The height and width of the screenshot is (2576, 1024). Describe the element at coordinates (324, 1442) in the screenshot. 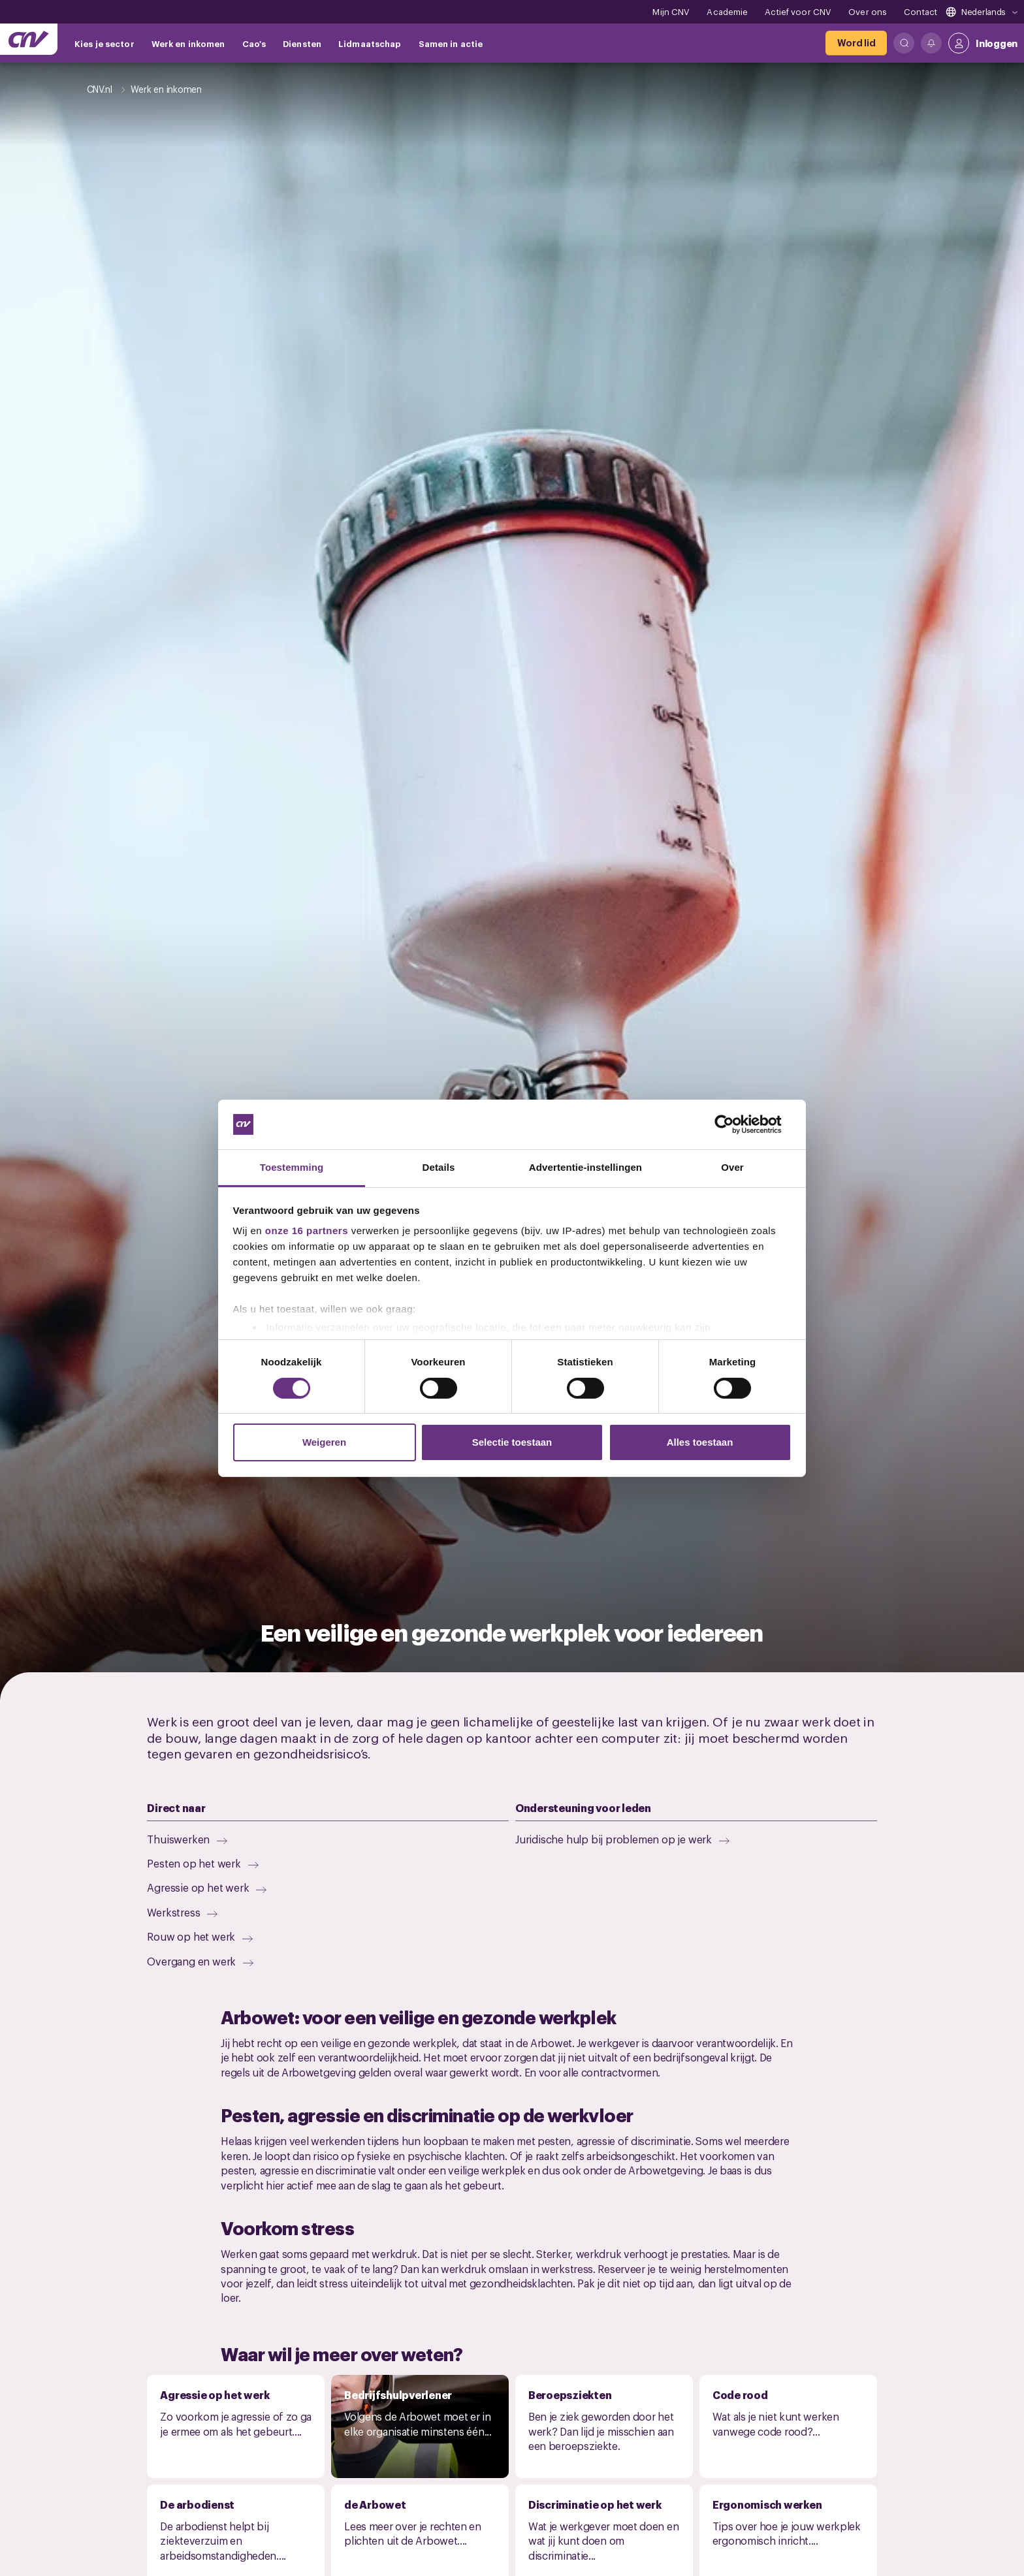

I see `Weigeren` at that location.